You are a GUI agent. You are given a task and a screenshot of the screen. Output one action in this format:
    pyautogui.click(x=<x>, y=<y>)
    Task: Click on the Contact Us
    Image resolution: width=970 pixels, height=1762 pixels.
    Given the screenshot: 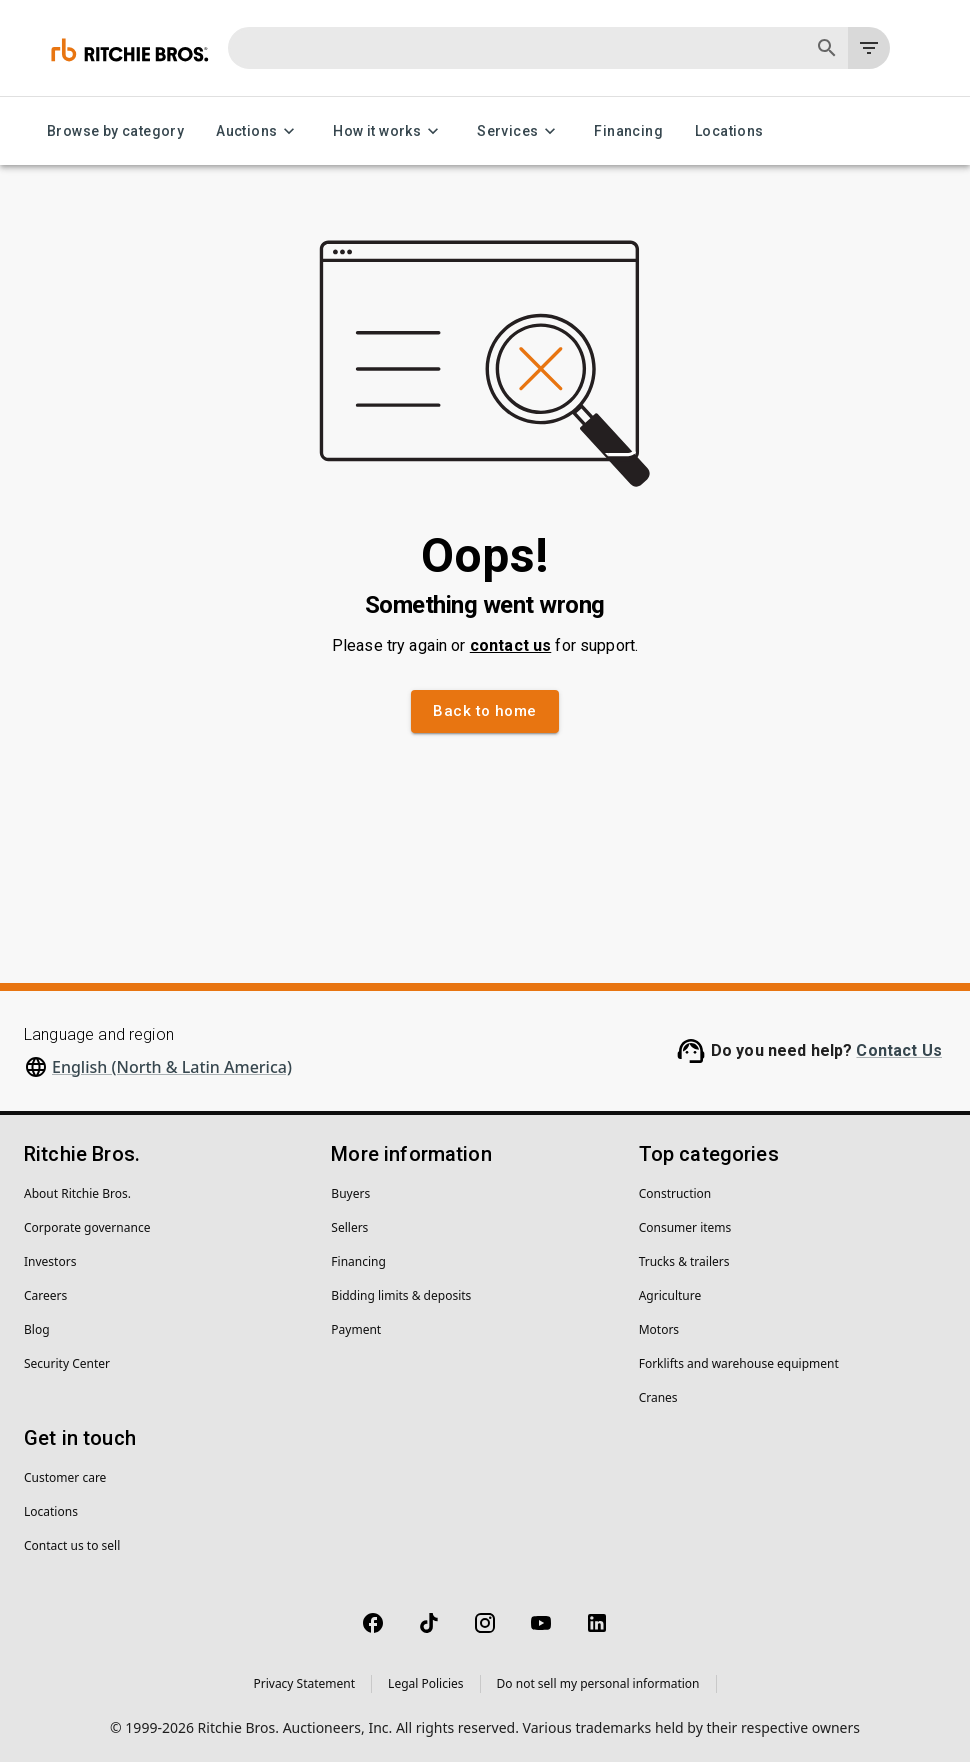 What is the action you would take?
    pyautogui.click(x=899, y=1050)
    